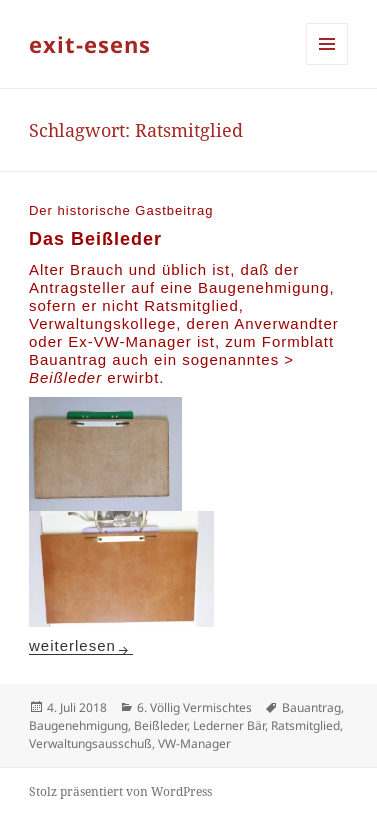  Describe the element at coordinates (229, 725) in the screenshot. I see `Lederner Bär` at that location.